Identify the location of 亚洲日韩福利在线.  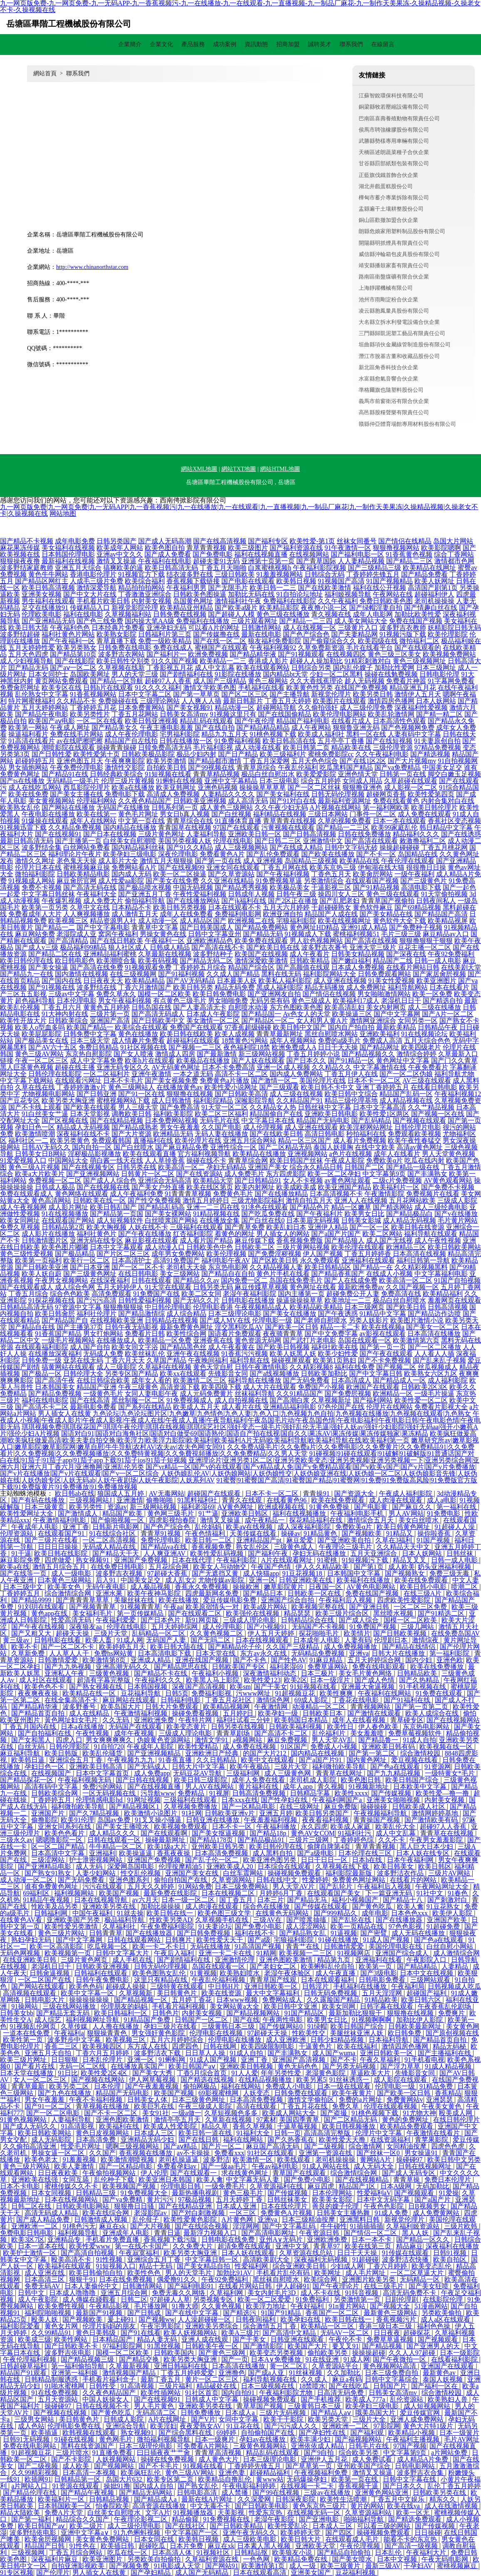
(181, 2366).